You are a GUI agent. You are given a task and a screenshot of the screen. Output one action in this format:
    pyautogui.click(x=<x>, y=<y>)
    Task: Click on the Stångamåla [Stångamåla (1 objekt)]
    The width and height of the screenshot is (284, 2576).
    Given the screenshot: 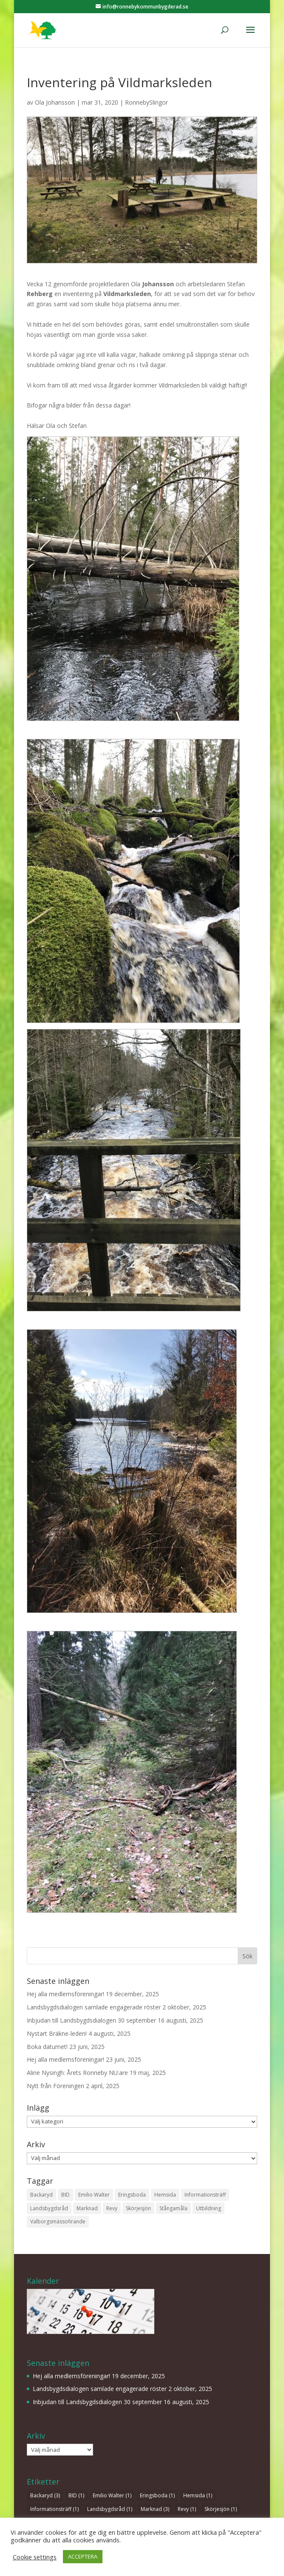 What is the action you would take?
    pyautogui.click(x=173, y=2208)
    